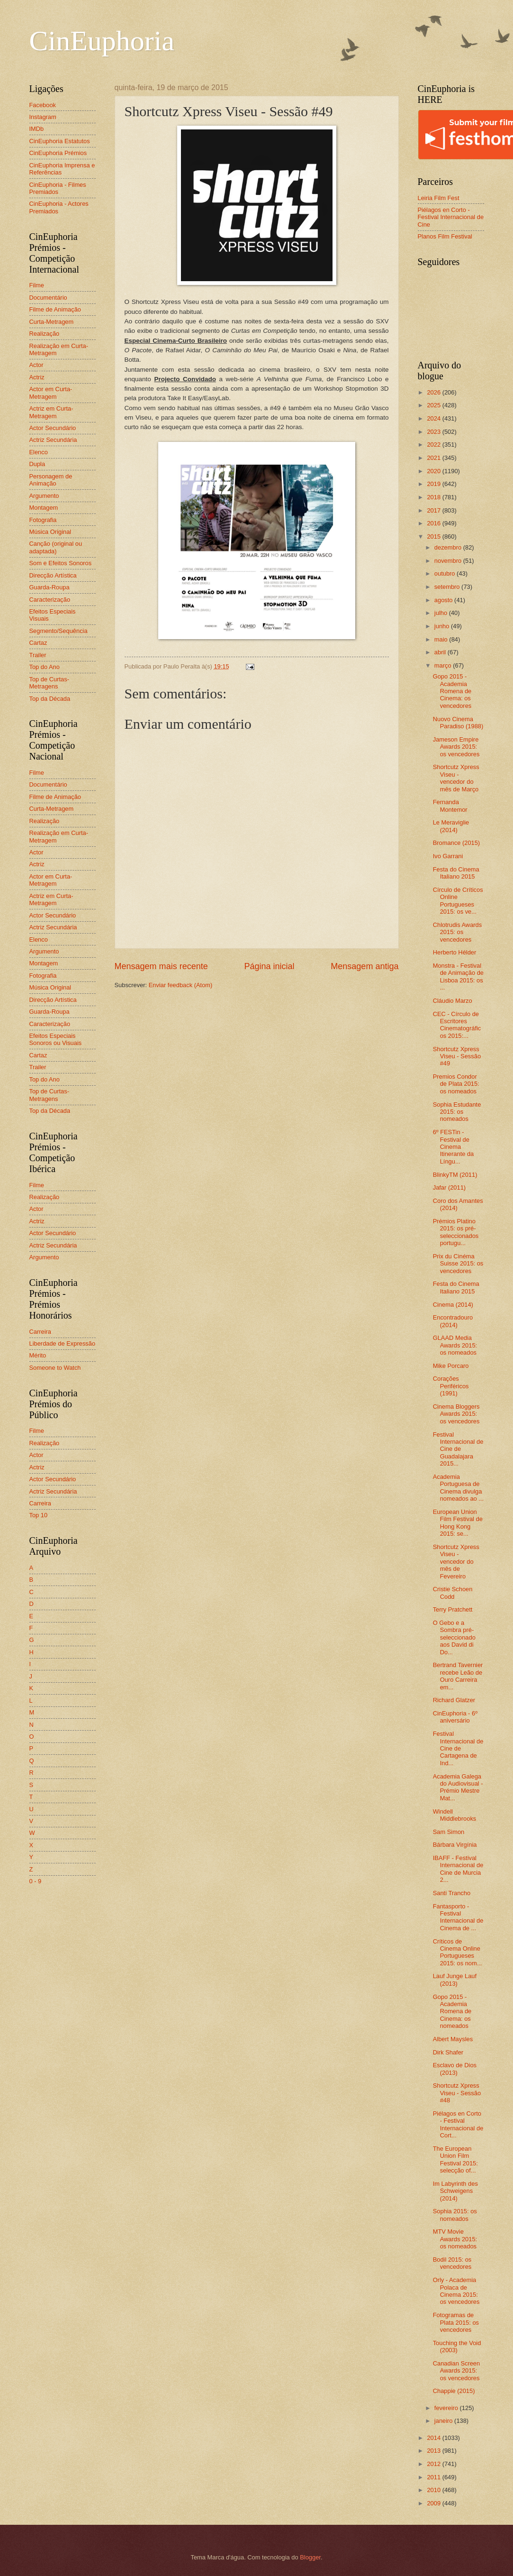 This screenshot has height=2576, width=513. What do you see at coordinates (458, 2124) in the screenshot?
I see `Piélagos en Corto - Festival Internacional de Cort...` at bounding box center [458, 2124].